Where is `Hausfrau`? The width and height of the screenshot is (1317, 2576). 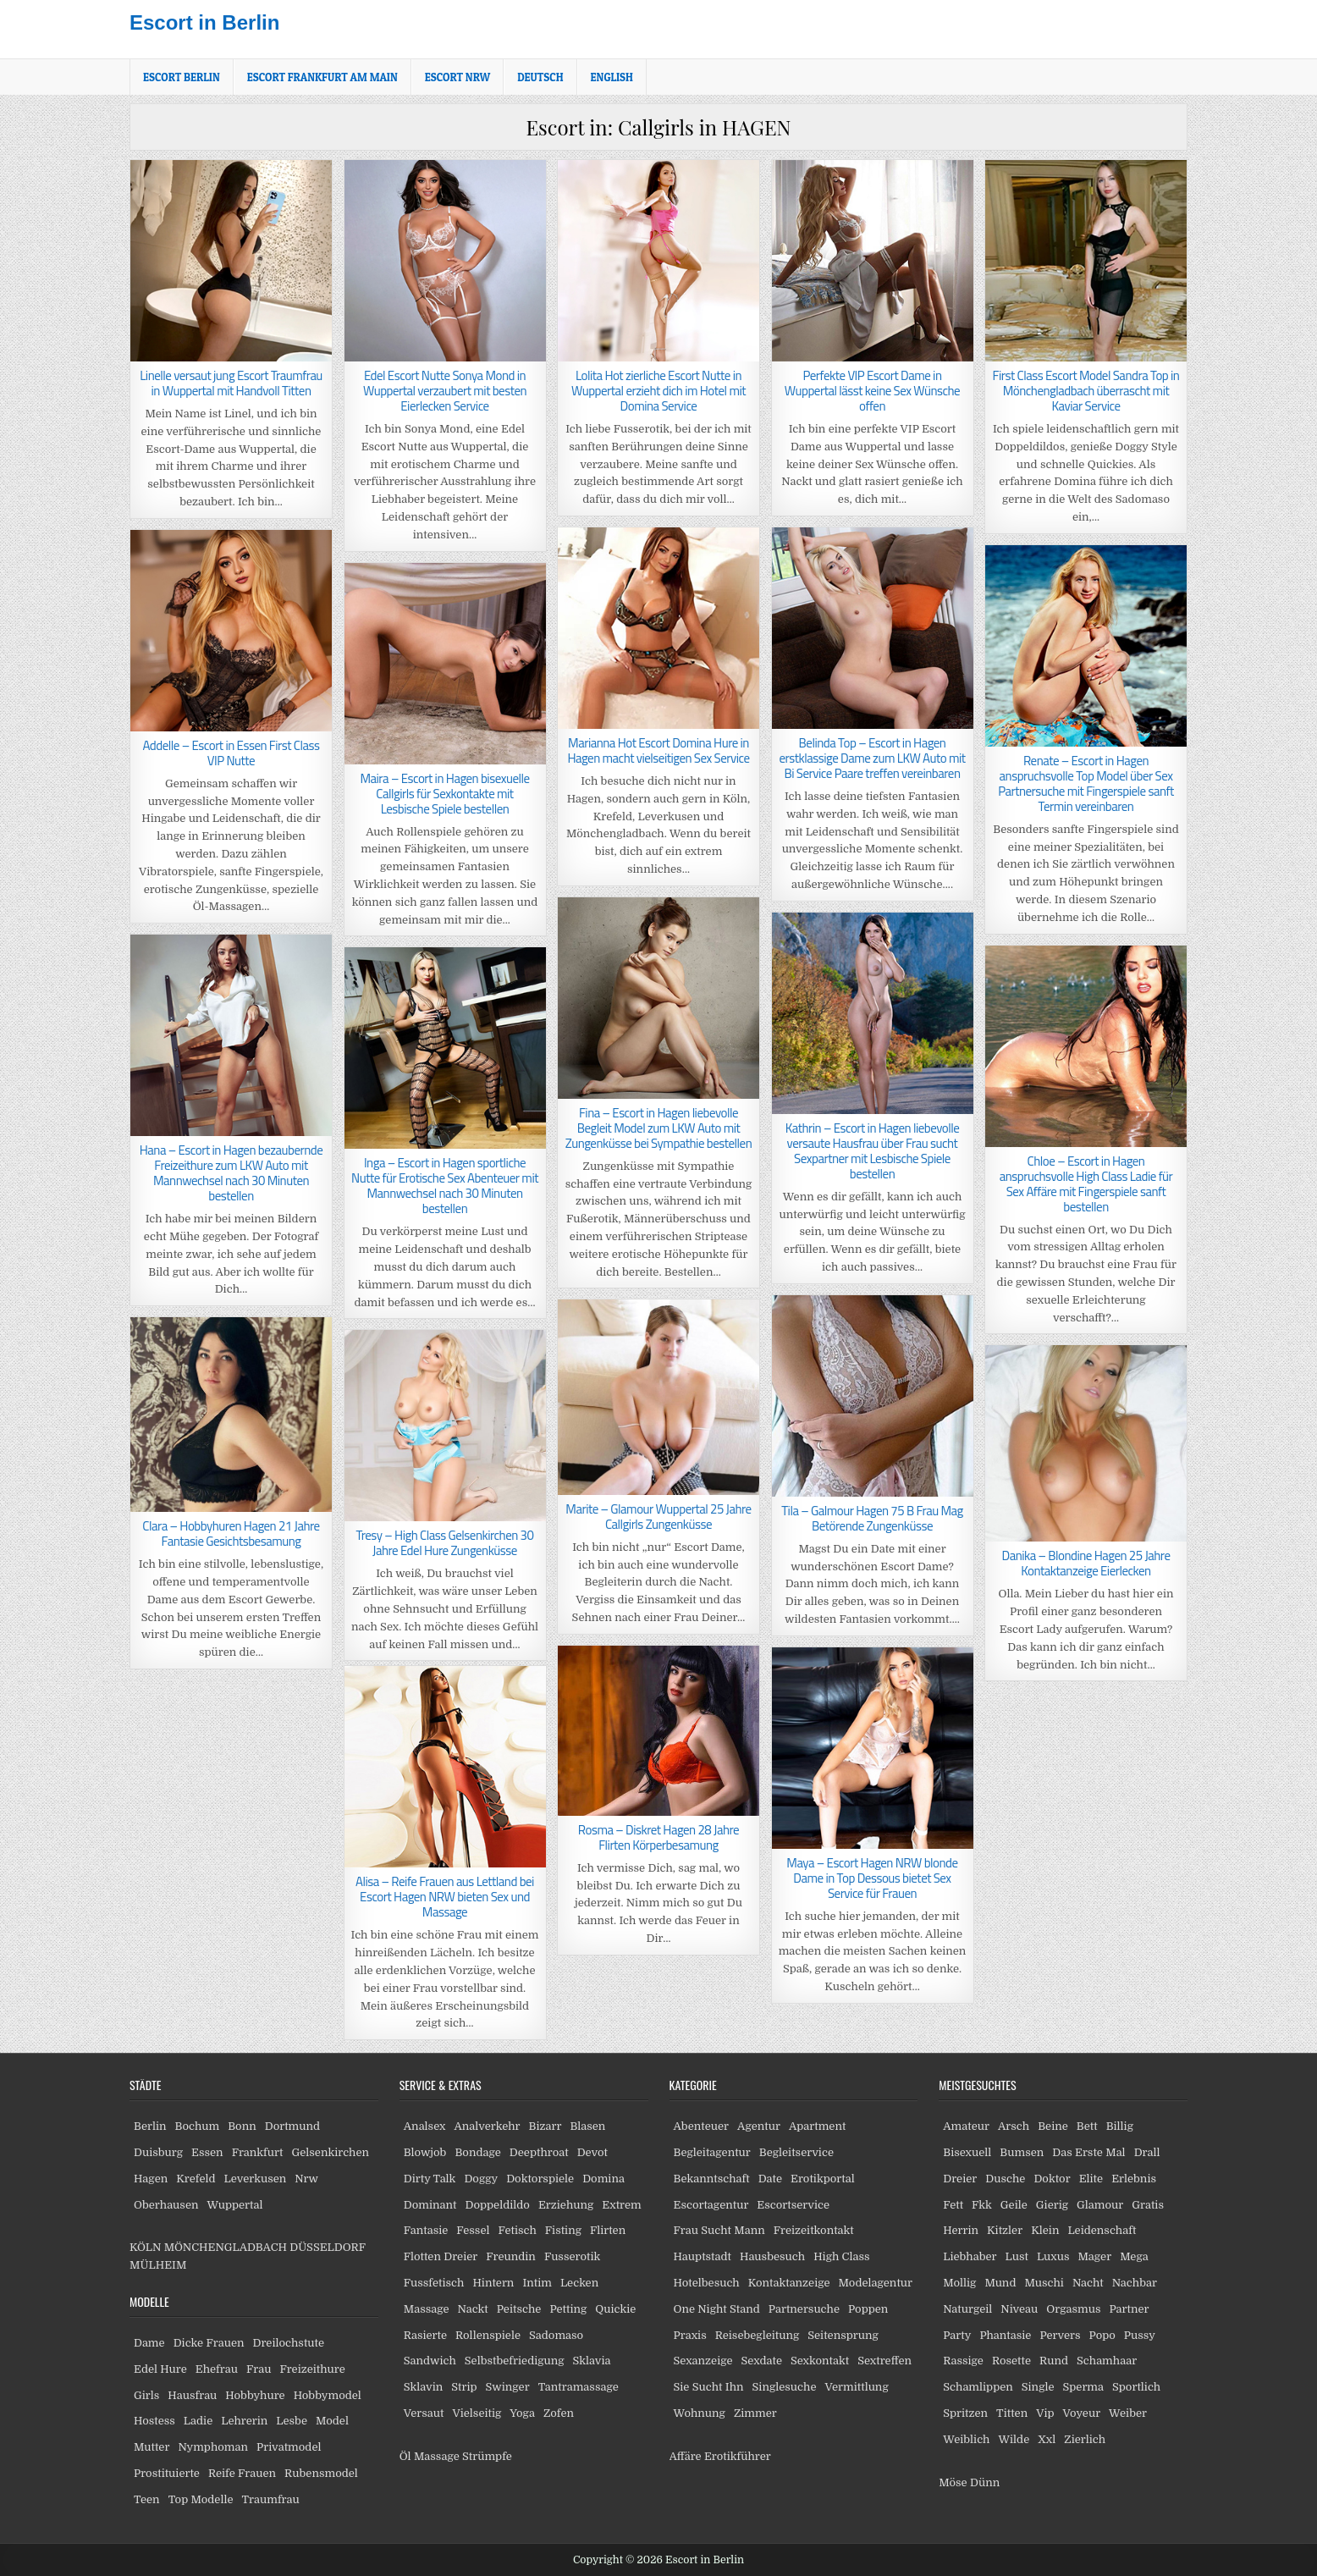 Hausfrau is located at coordinates (192, 2395).